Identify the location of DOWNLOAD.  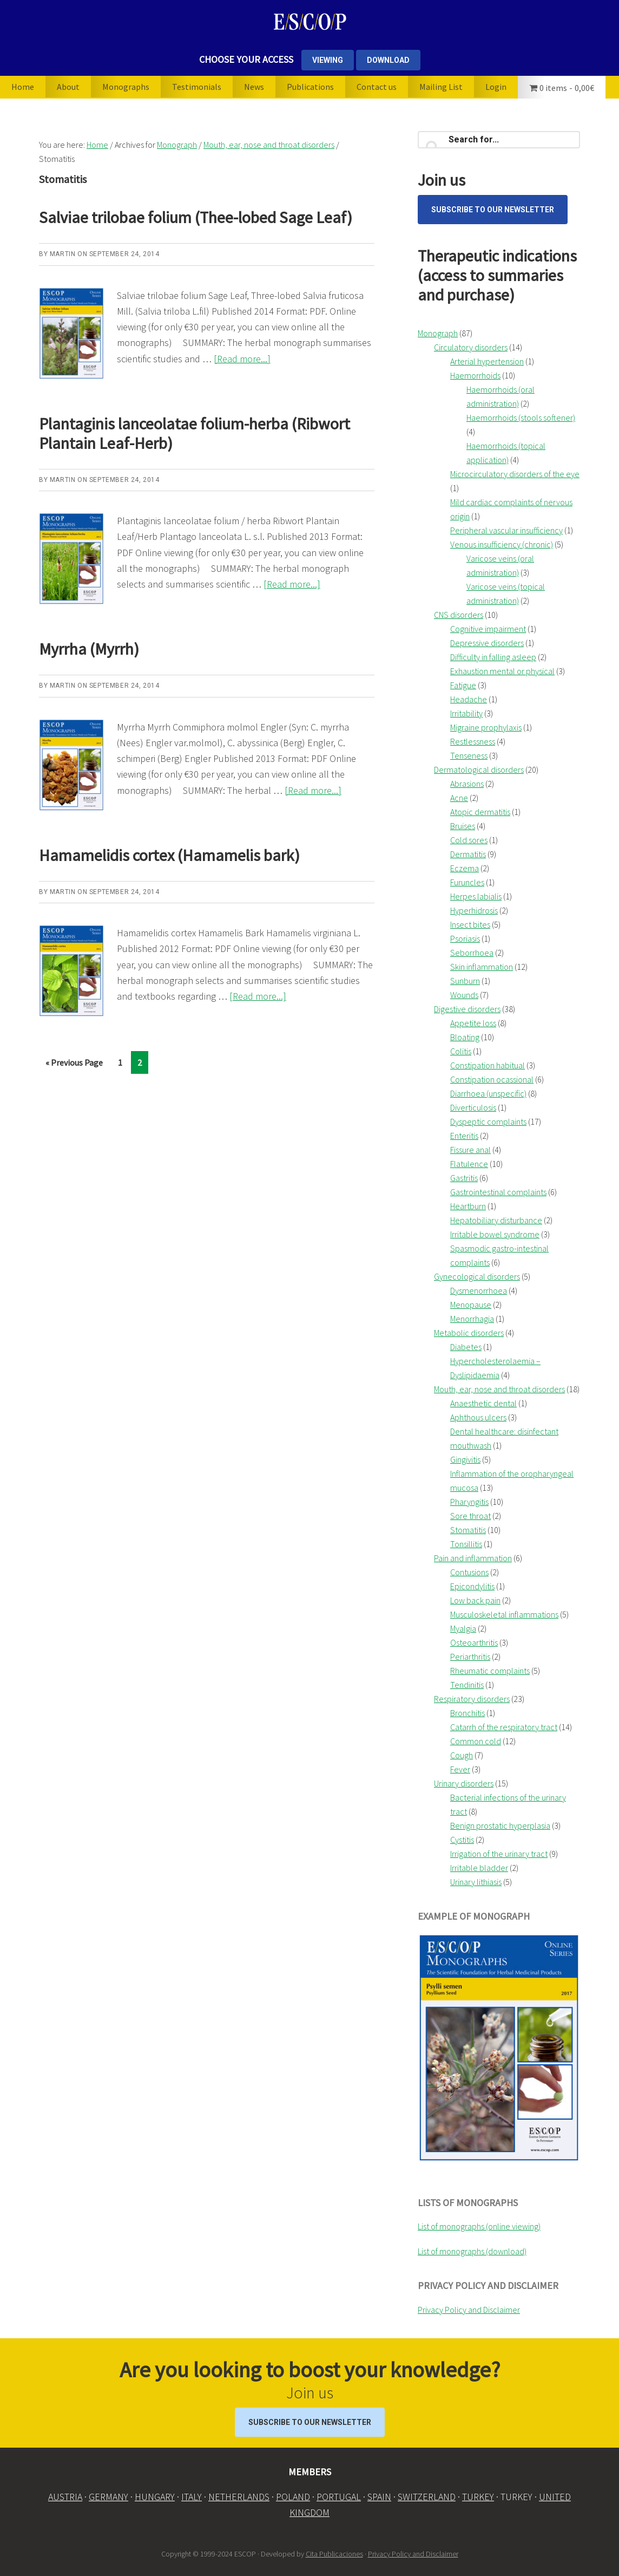
(388, 60).